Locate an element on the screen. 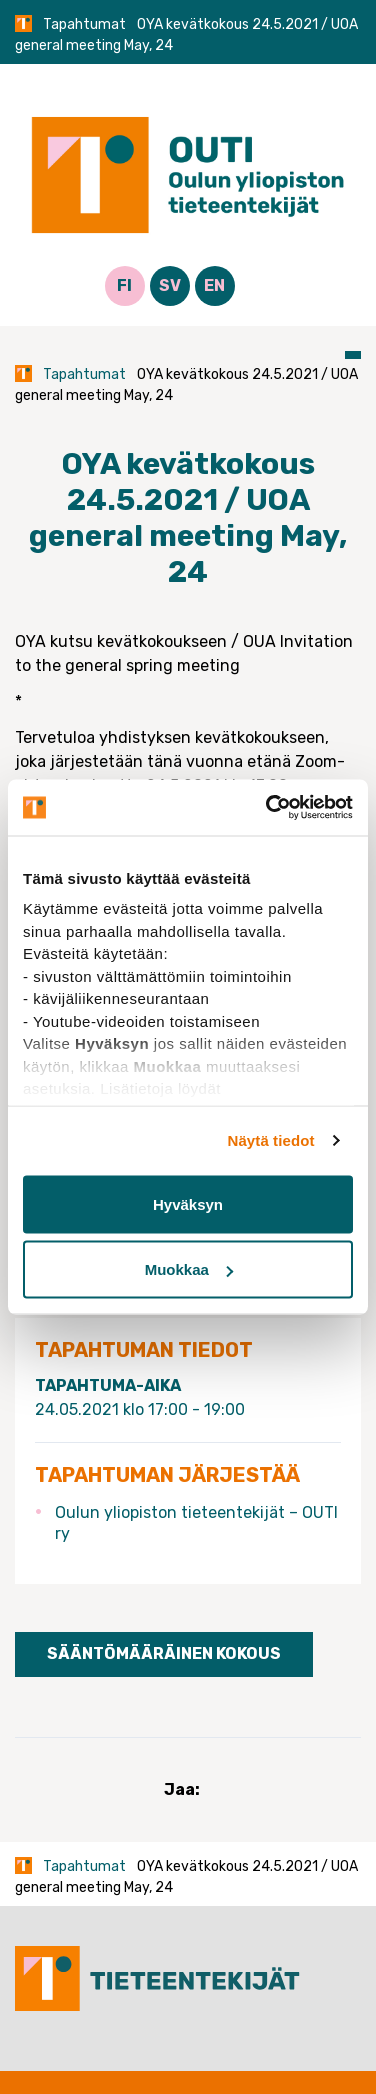 Image resolution: width=376 pixels, height=2094 pixels. Näytä tiedot is located at coordinates (271, 1140).